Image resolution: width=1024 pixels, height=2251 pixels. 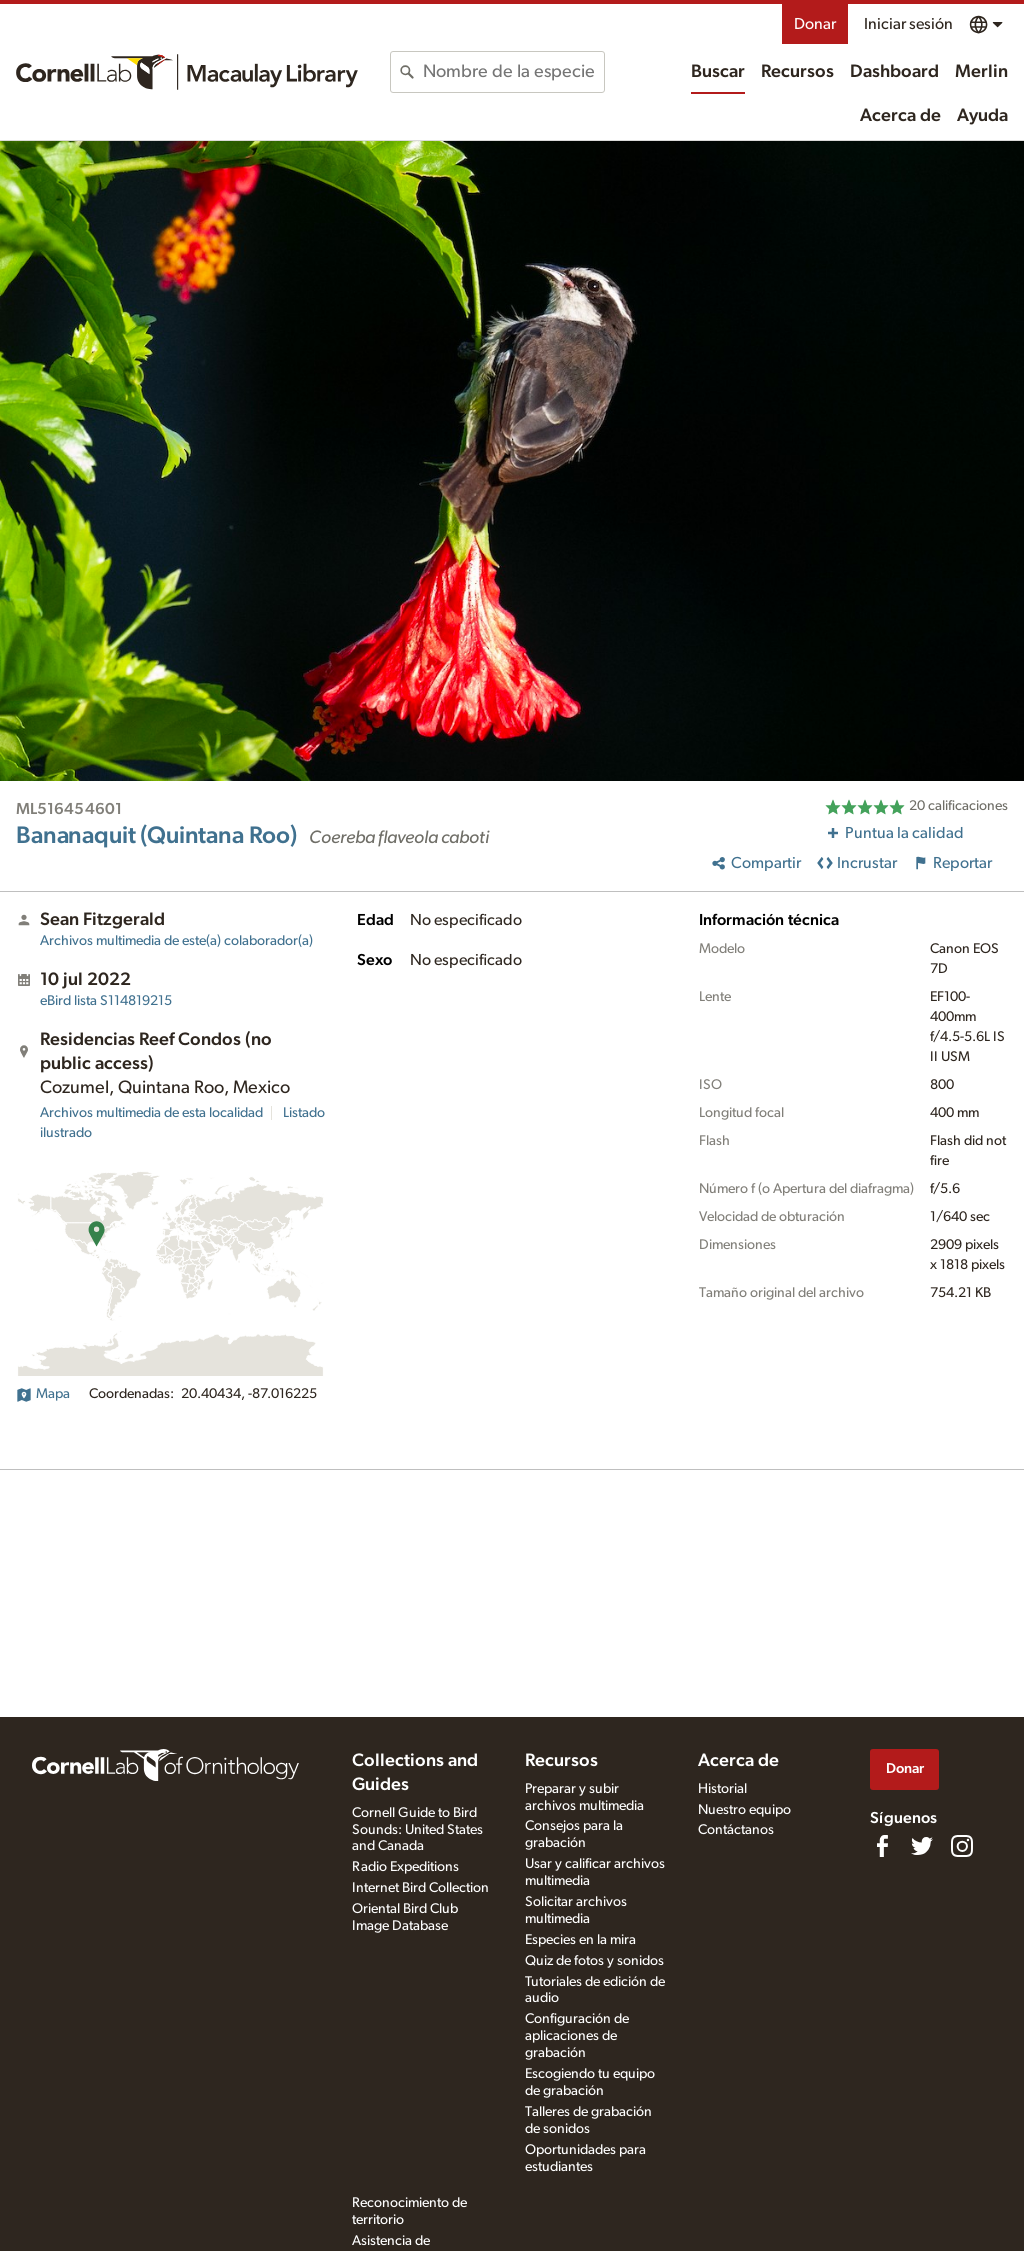 I want to click on Mapa, so click(x=43, y=1394).